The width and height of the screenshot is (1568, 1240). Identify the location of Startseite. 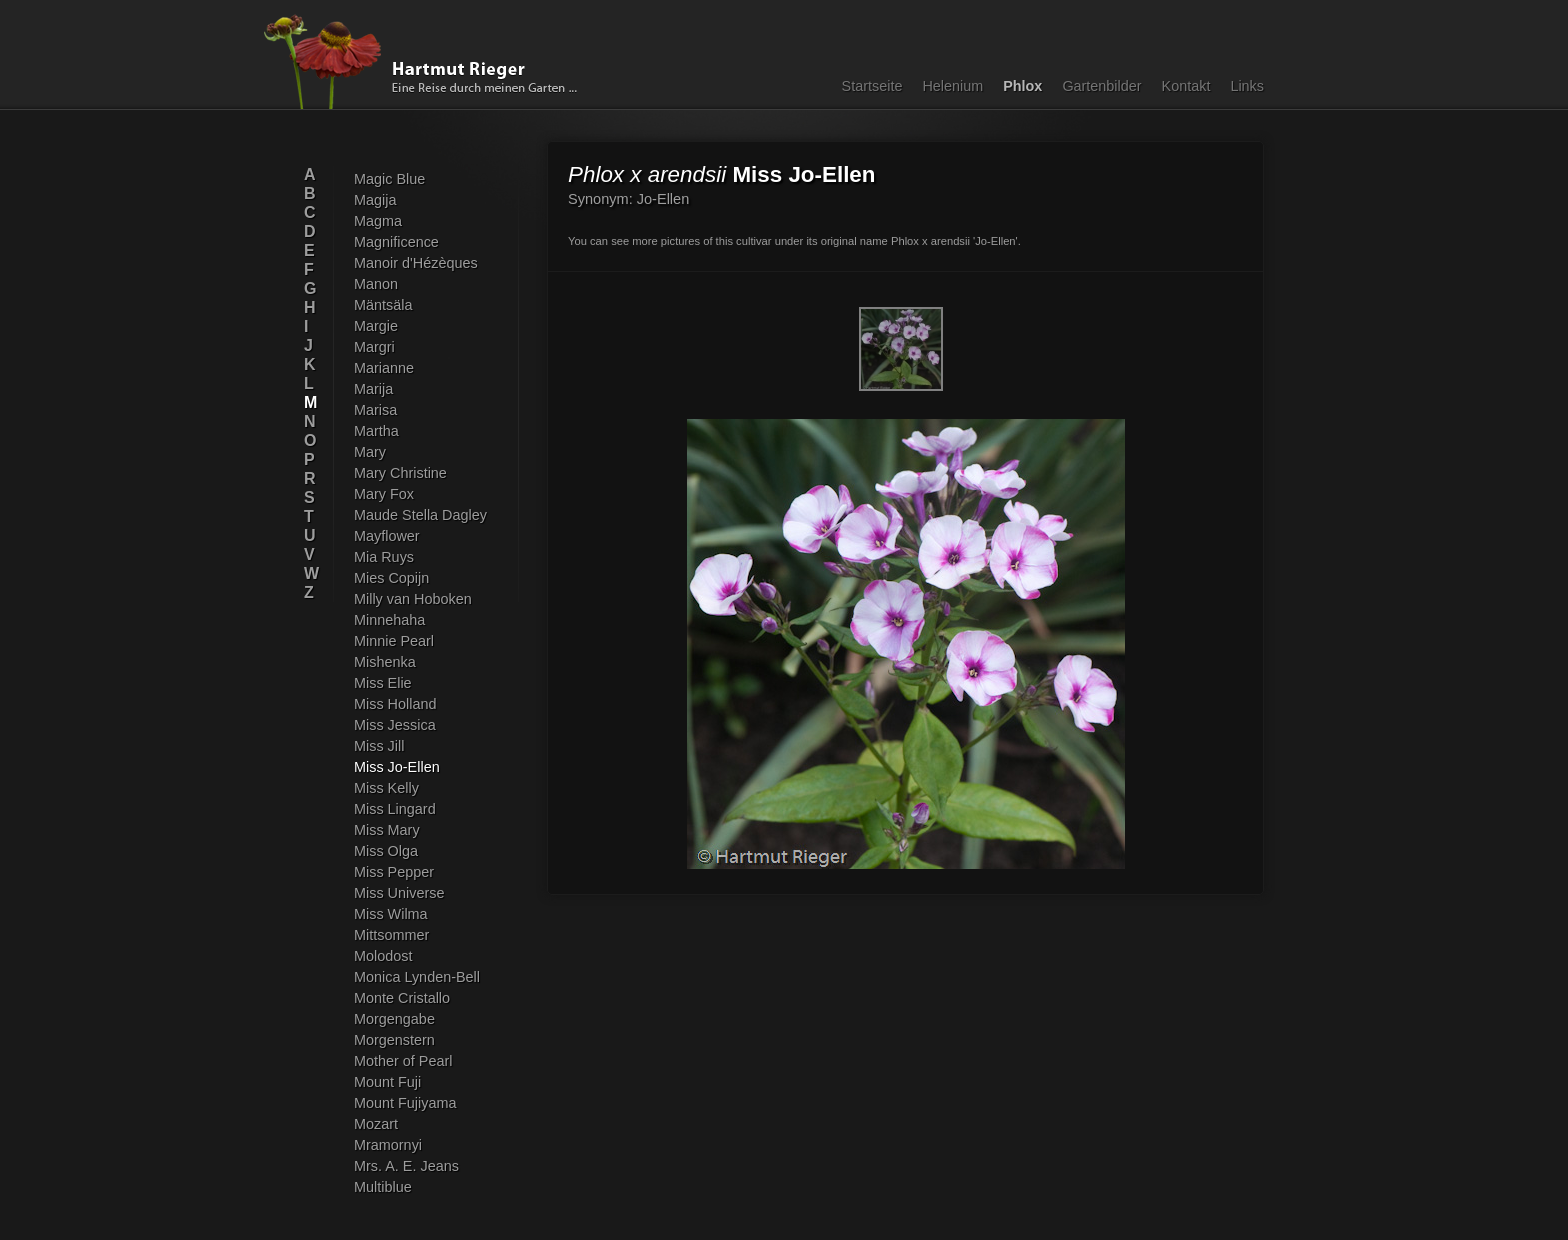
(872, 86).